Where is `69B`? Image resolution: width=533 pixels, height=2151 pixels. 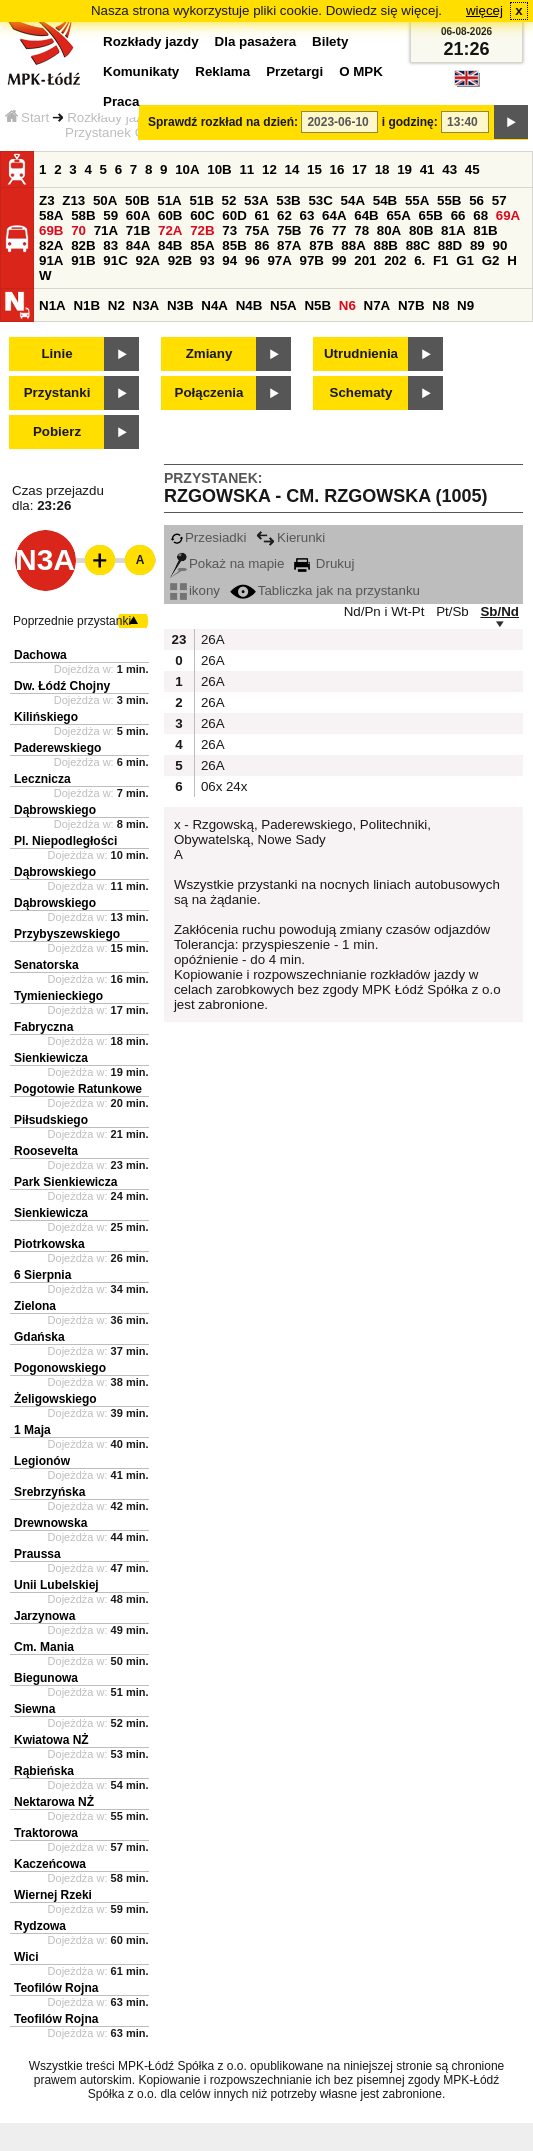
69B is located at coordinates (51, 230).